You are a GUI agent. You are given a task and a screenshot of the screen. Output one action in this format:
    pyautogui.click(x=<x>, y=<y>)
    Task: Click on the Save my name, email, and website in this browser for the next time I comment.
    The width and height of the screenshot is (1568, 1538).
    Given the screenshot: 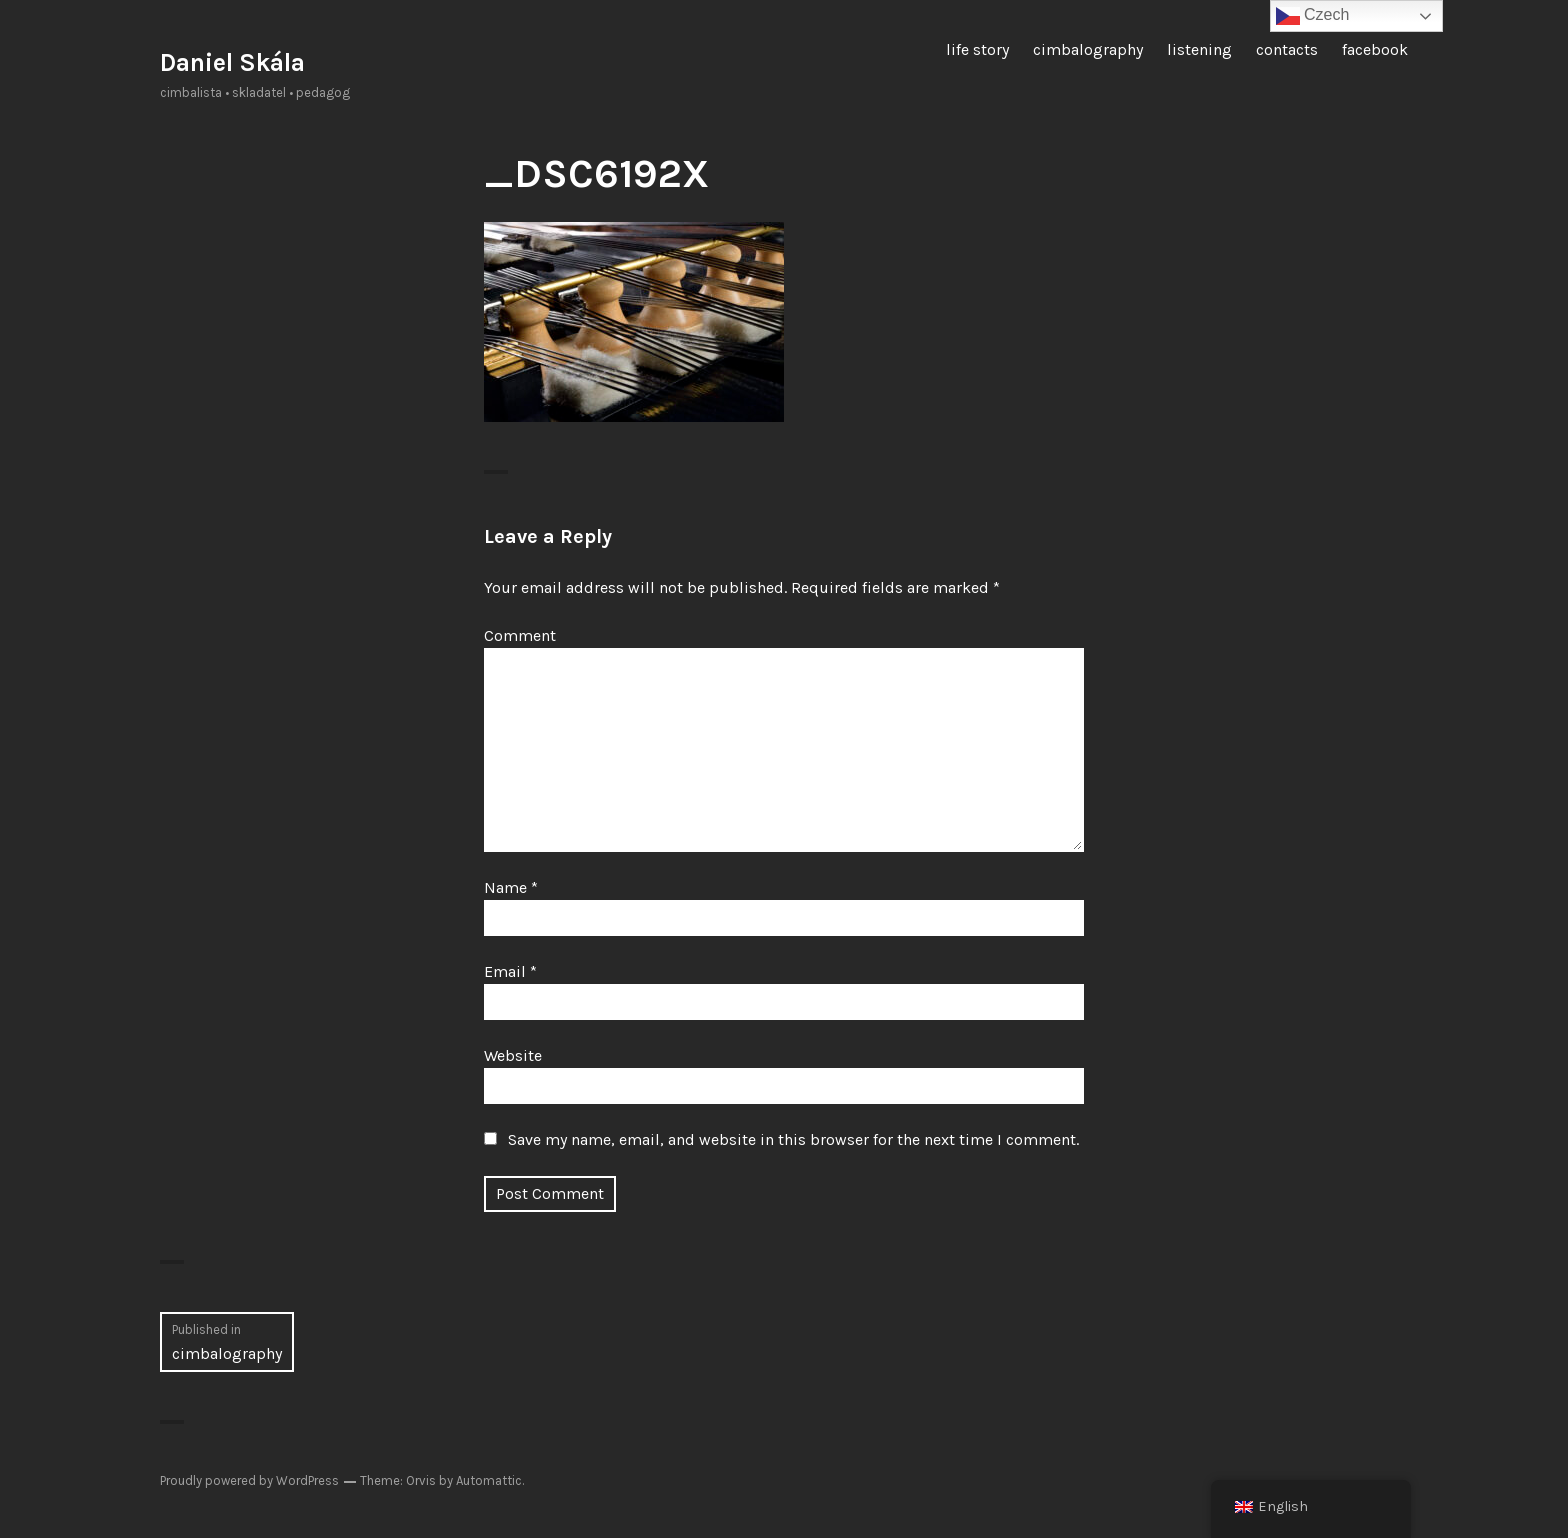 What is the action you would take?
    pyautogui.click(x=793, y=1139)
    